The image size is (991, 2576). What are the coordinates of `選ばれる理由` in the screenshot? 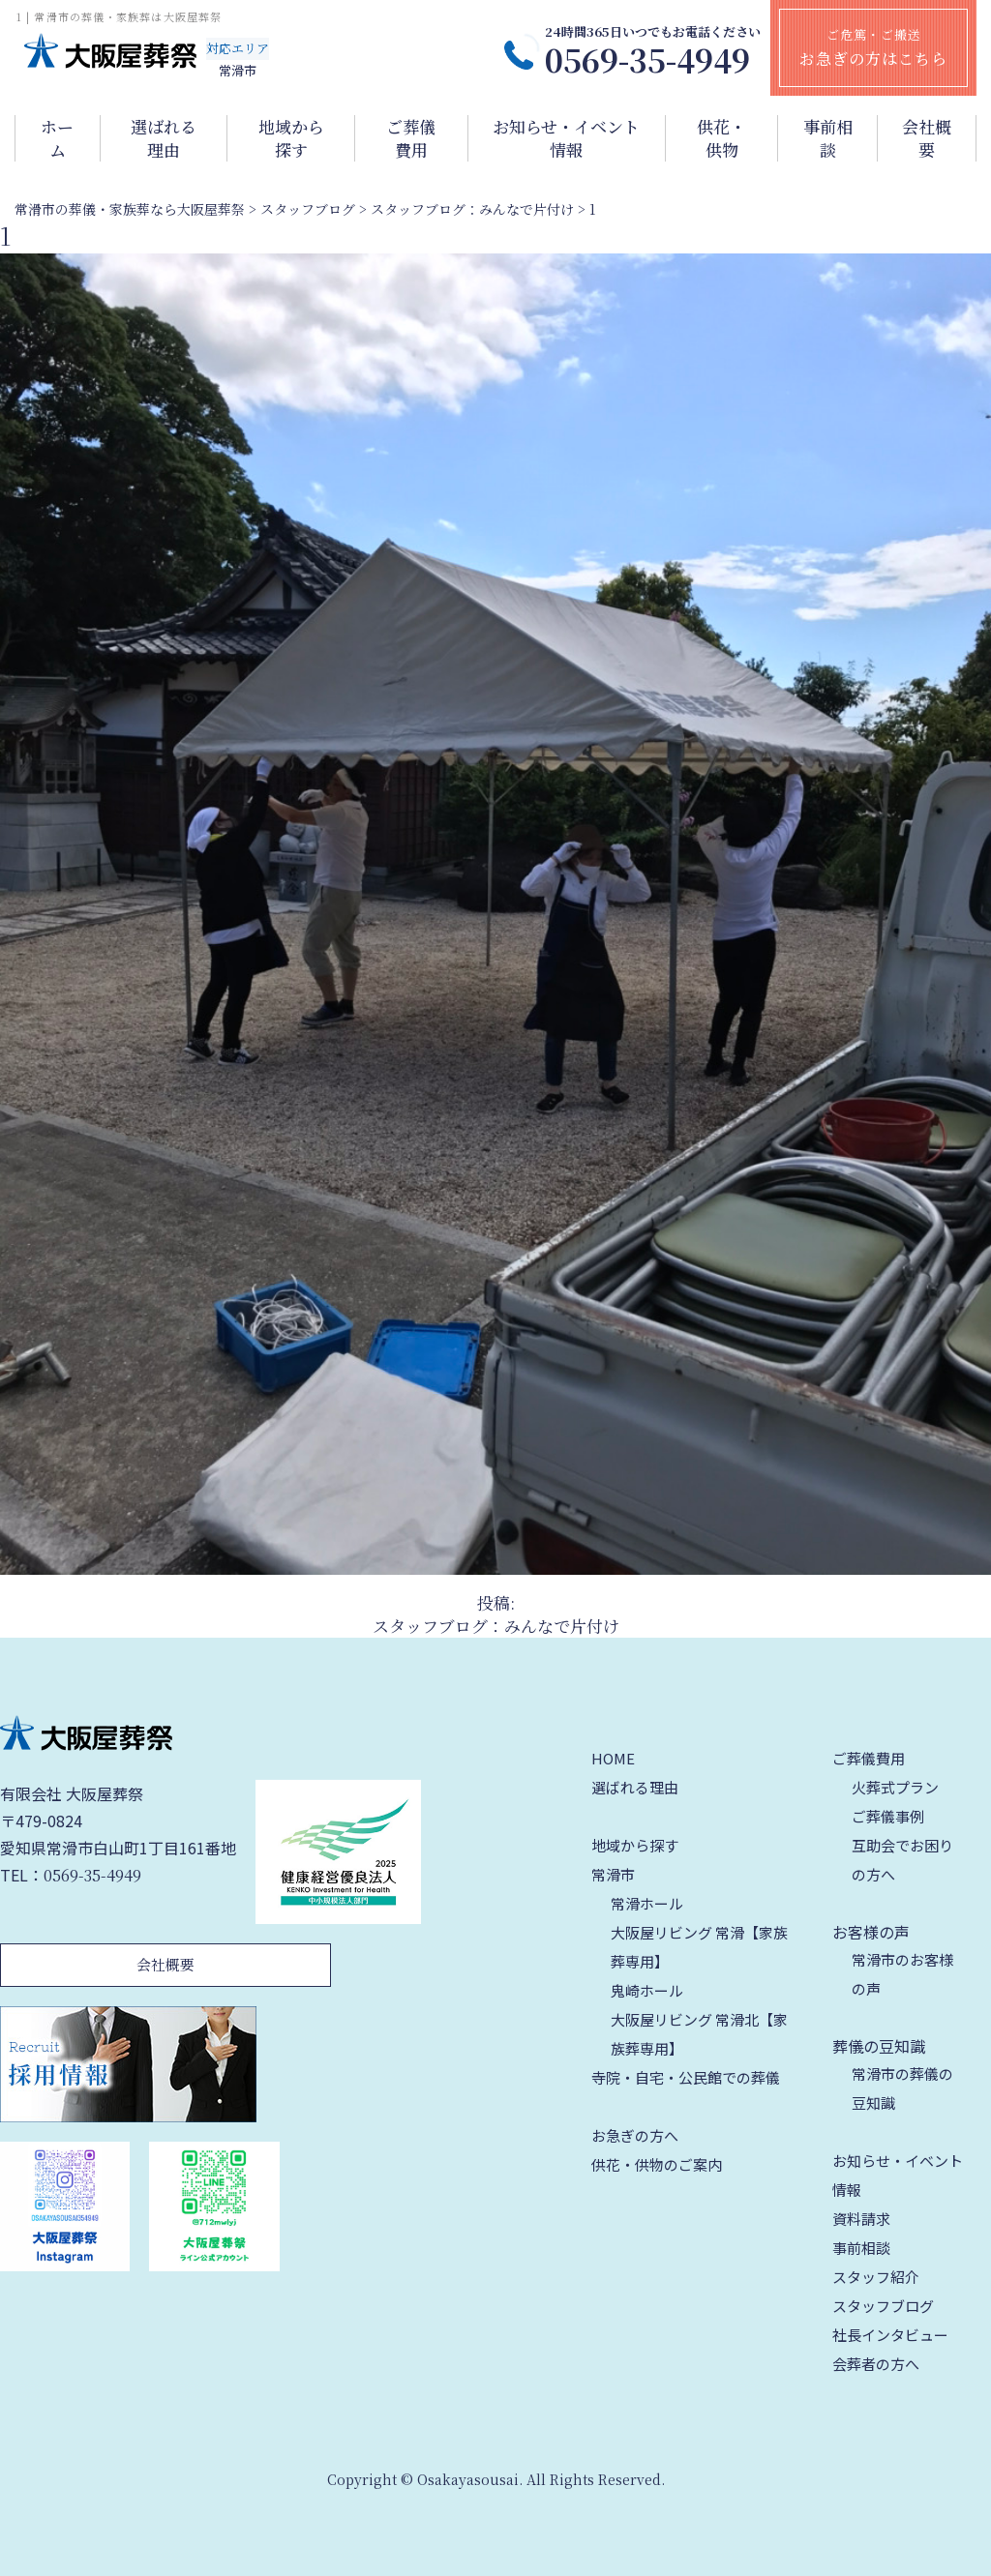 It's located at (163, 138).